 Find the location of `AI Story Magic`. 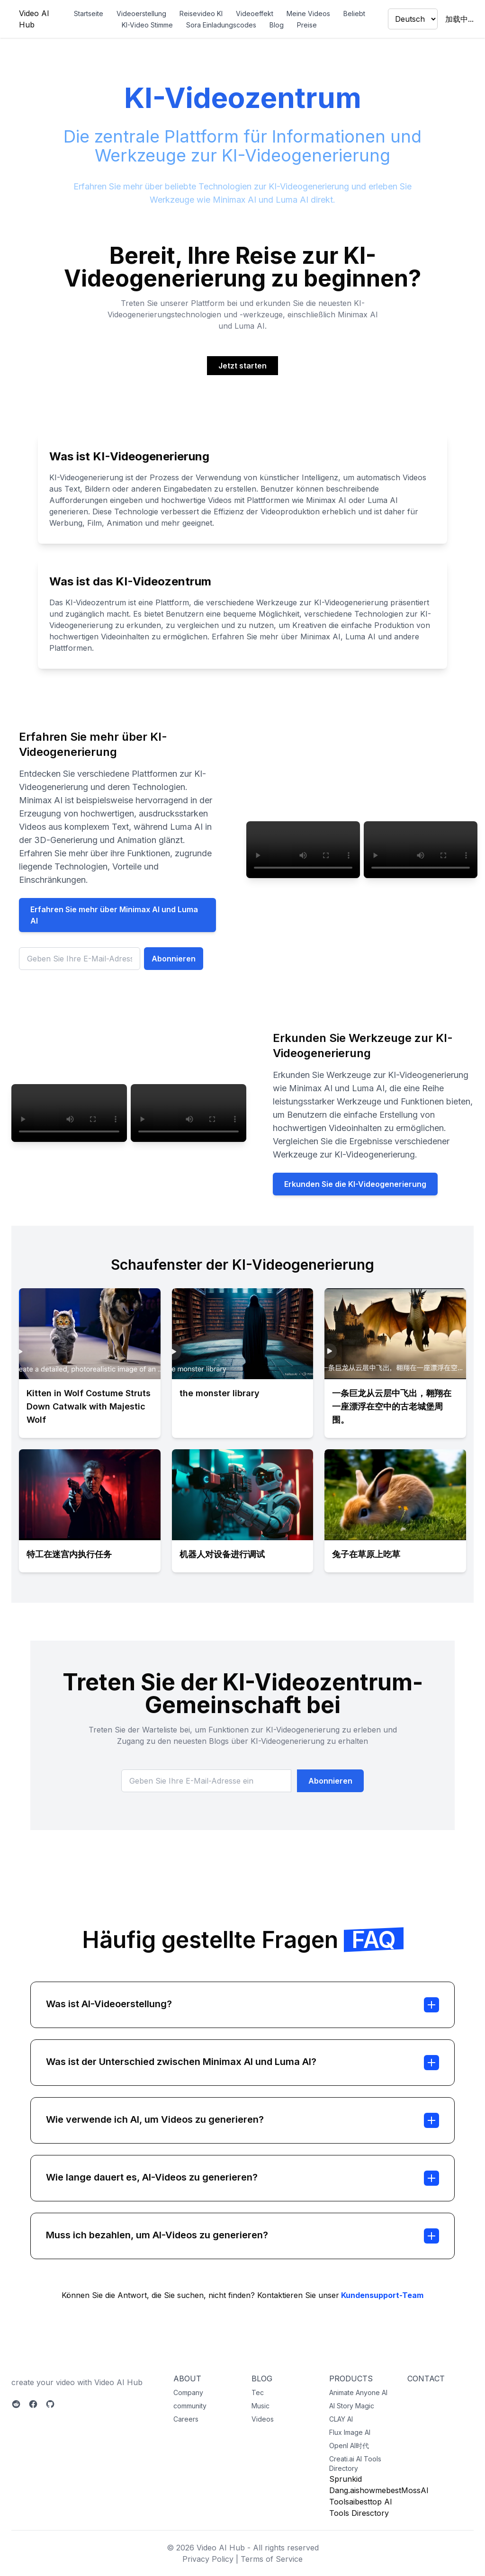

AI Story Magic is located at coordinates (351, 2406).